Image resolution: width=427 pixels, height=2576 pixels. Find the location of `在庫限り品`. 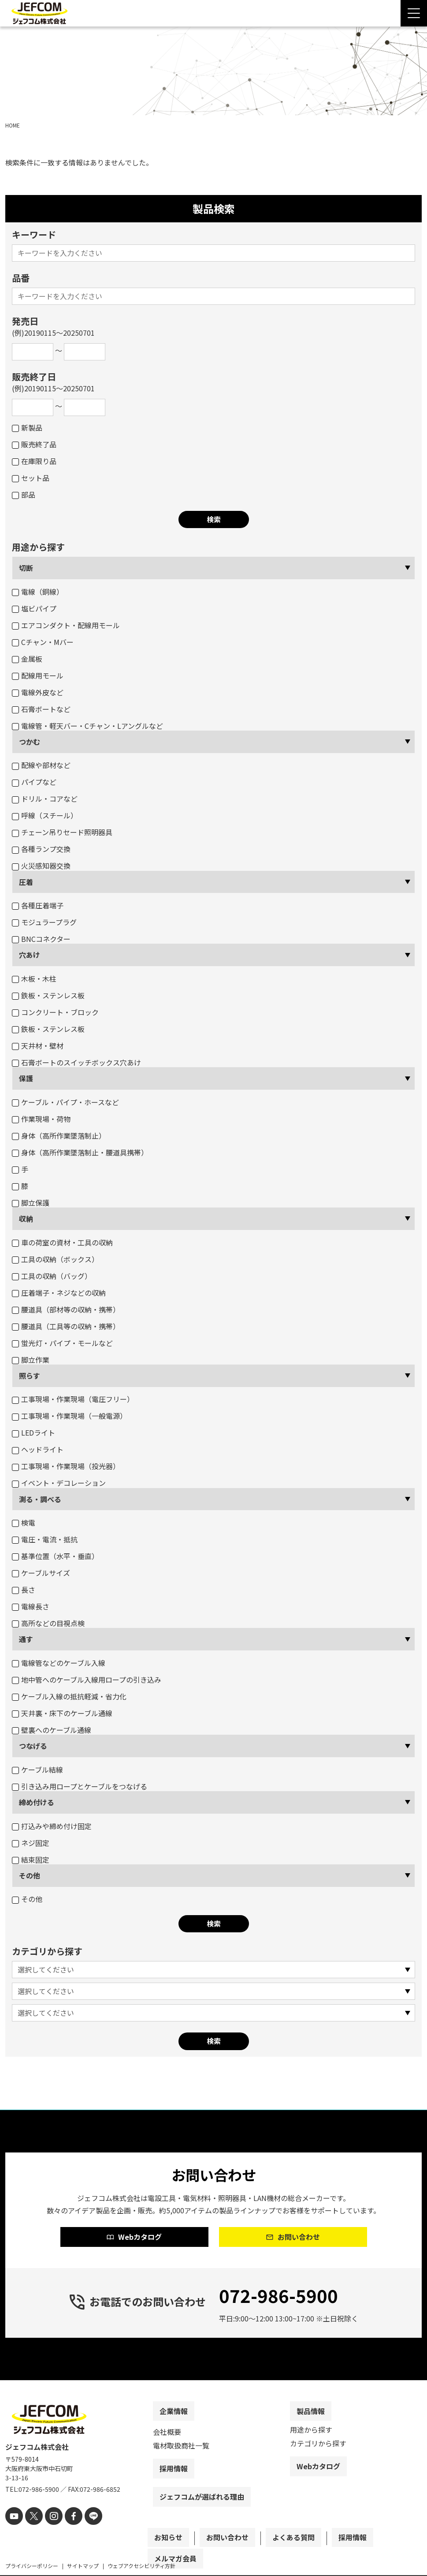

在庫限り品 is located at coordinates (34, 461).